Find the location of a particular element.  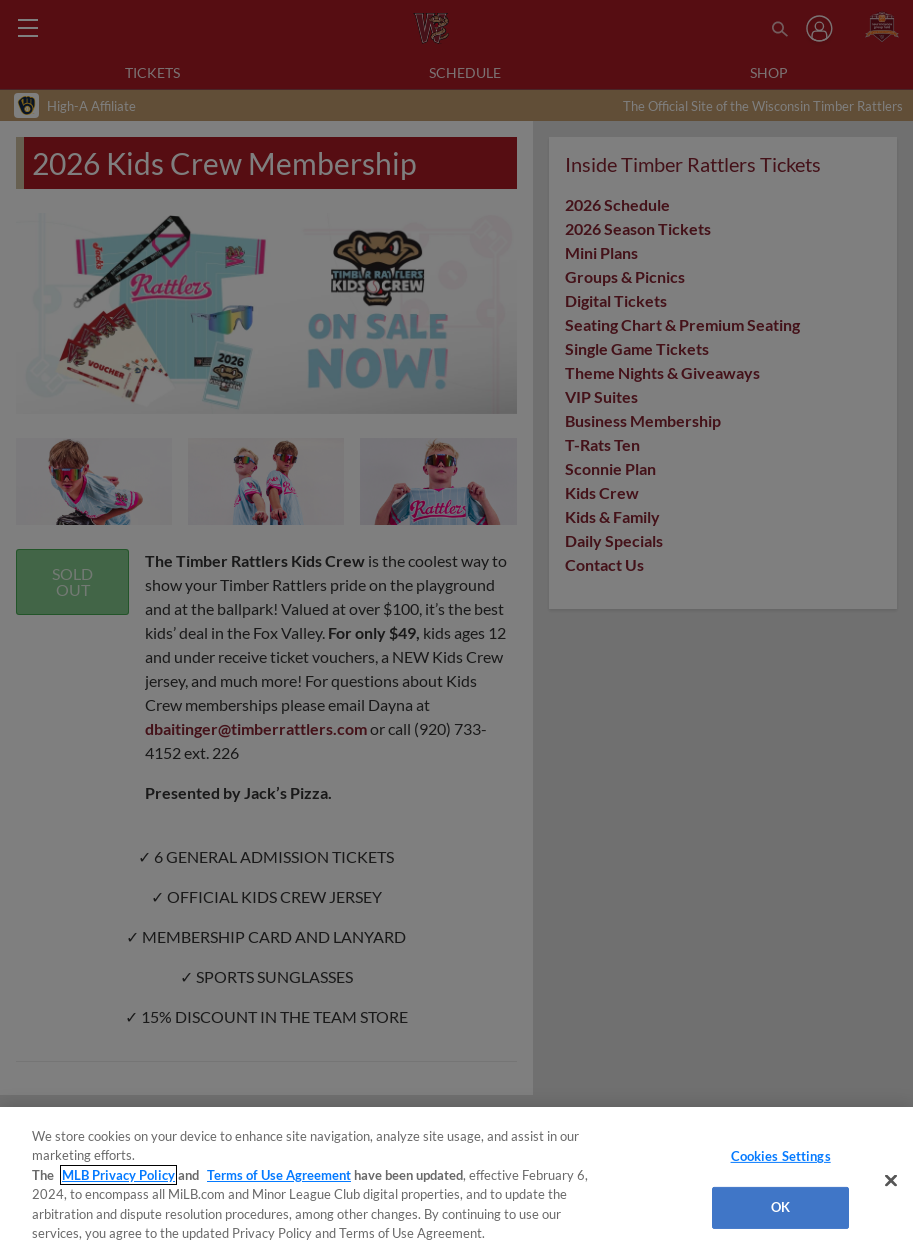

[region] is located at coordinates (456, 1180).